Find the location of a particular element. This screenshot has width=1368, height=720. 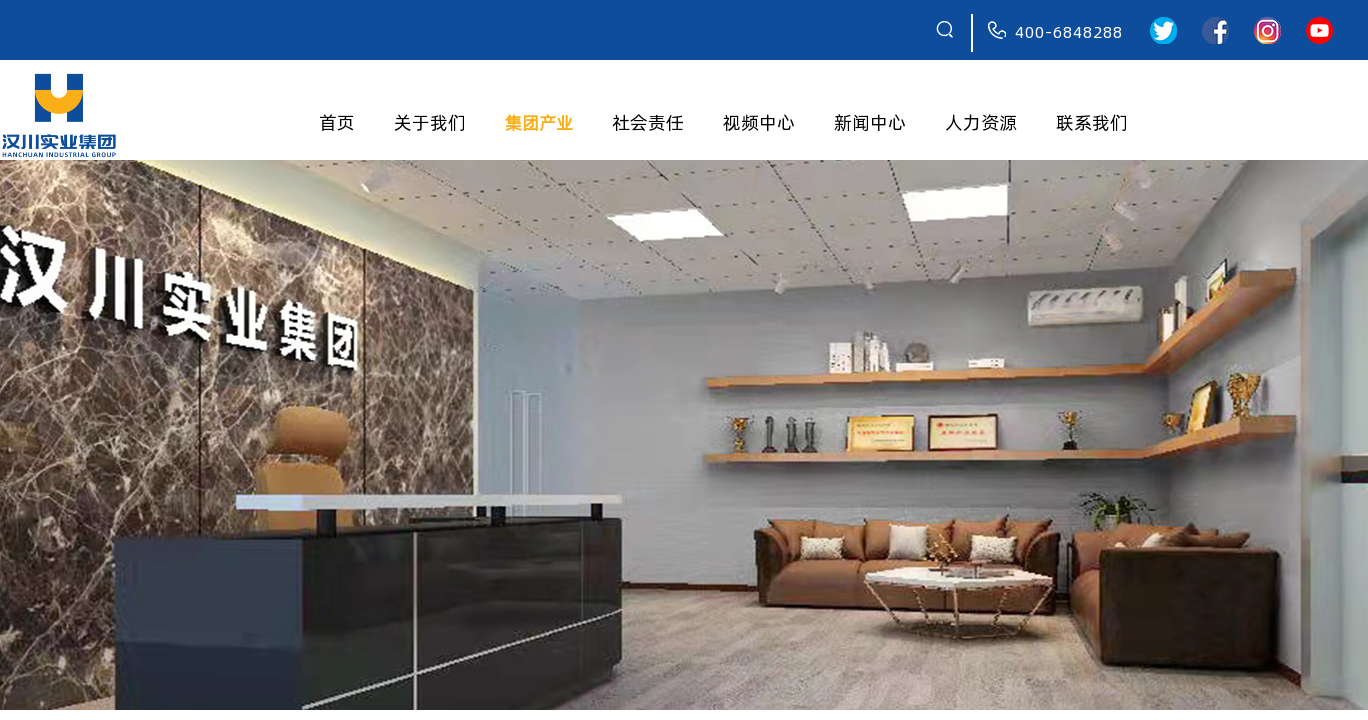

集团产业 is located at coordinates (539, 122).